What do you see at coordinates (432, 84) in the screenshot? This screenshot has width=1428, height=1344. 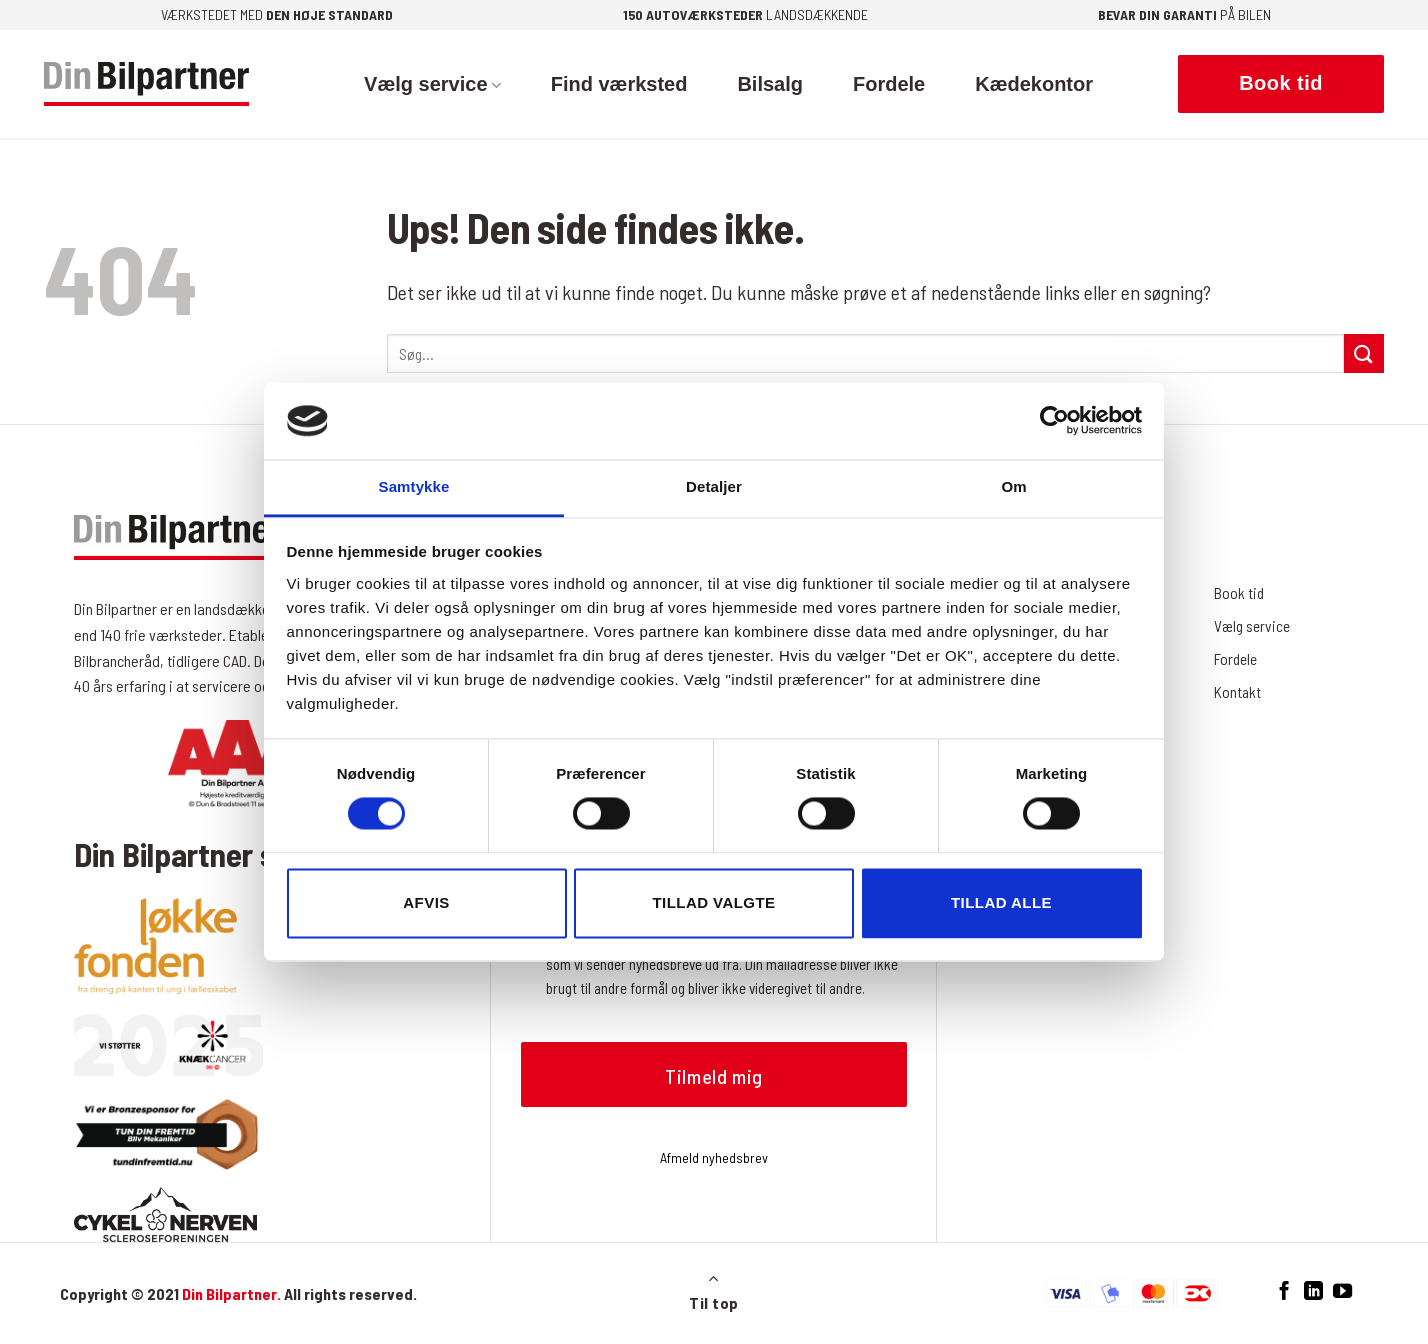 I see `Vælg service` at bounding box center [432, 84].